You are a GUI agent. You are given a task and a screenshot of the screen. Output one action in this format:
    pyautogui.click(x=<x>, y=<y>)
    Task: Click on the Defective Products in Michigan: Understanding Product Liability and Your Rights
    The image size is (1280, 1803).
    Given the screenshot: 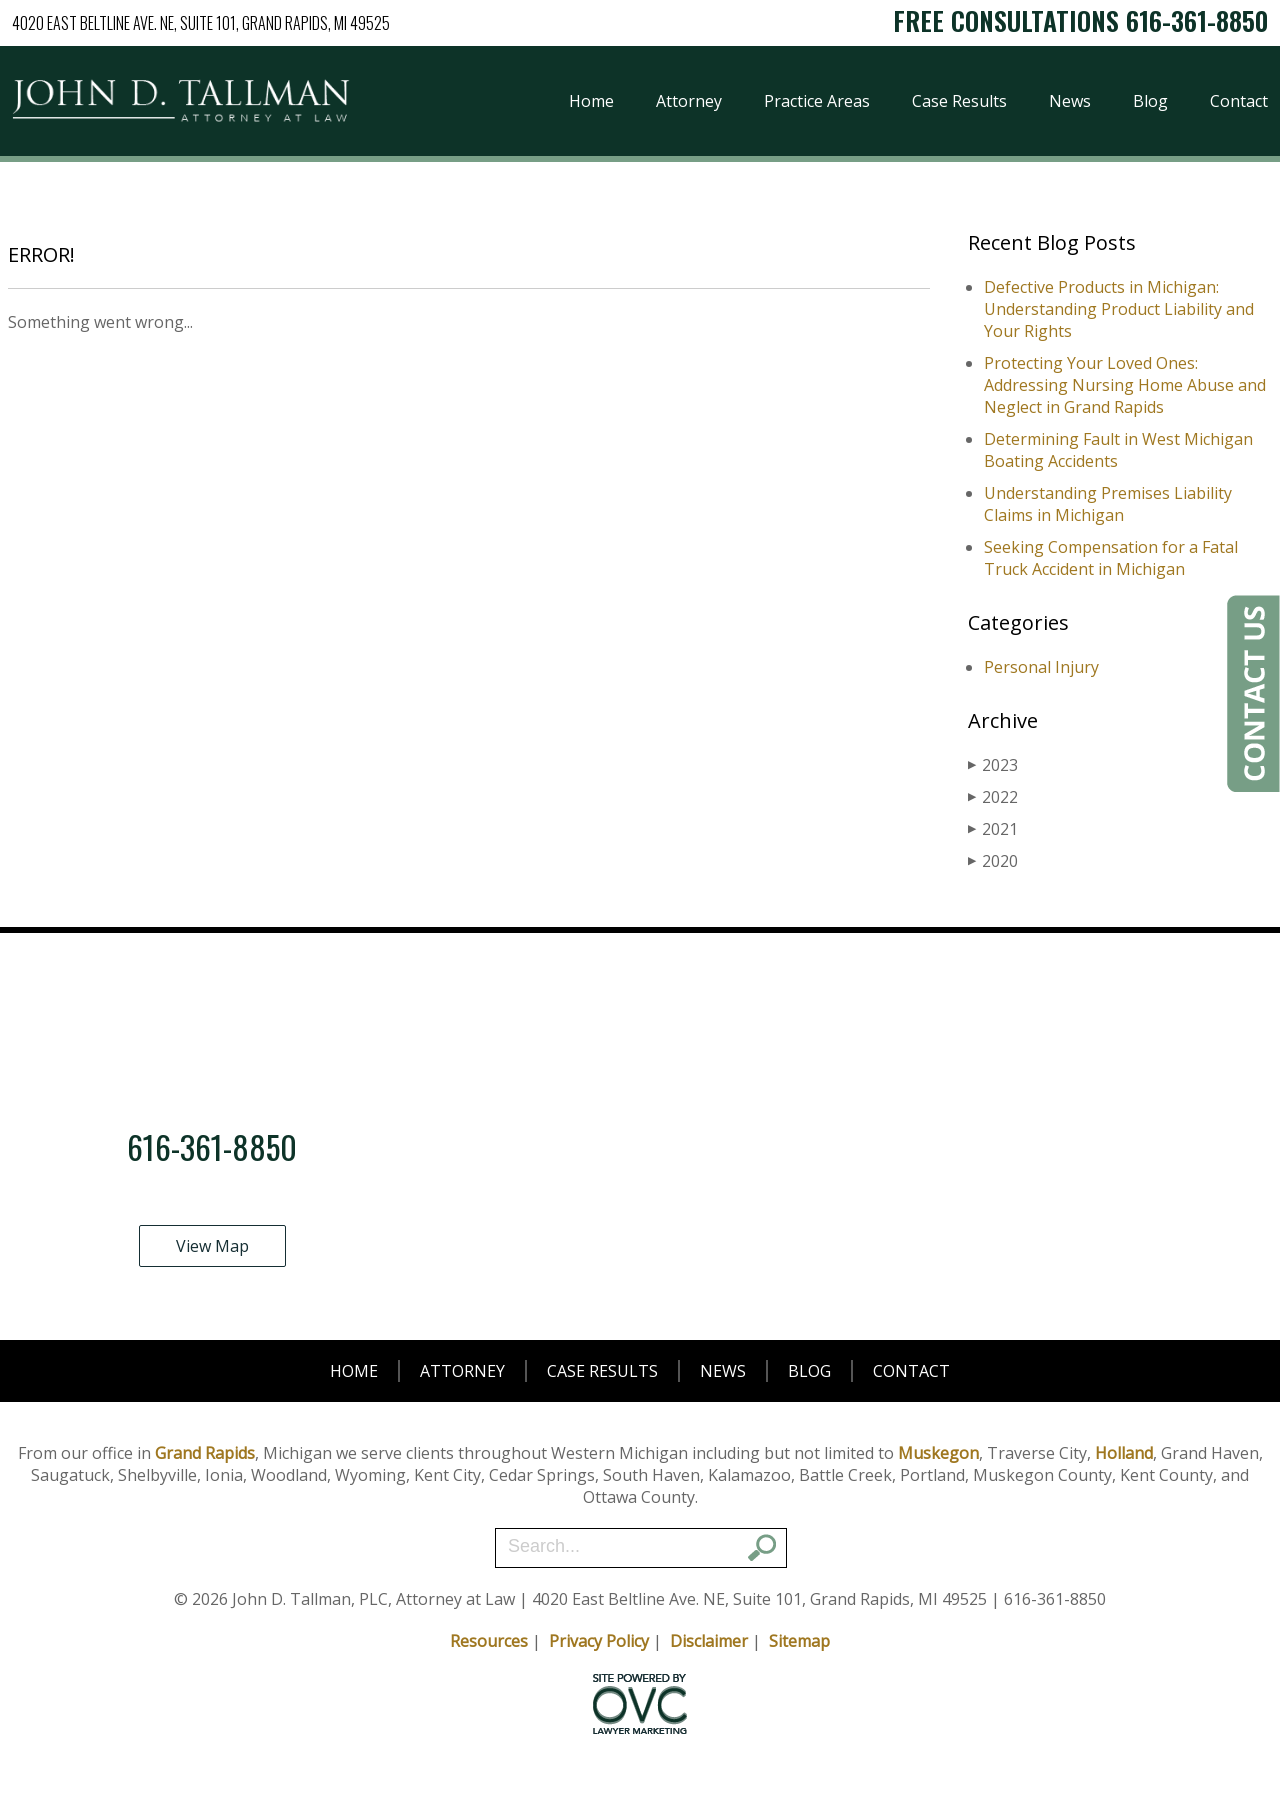 What is the action you would take?
    pyautogui.click(x=1119, y=309)
    